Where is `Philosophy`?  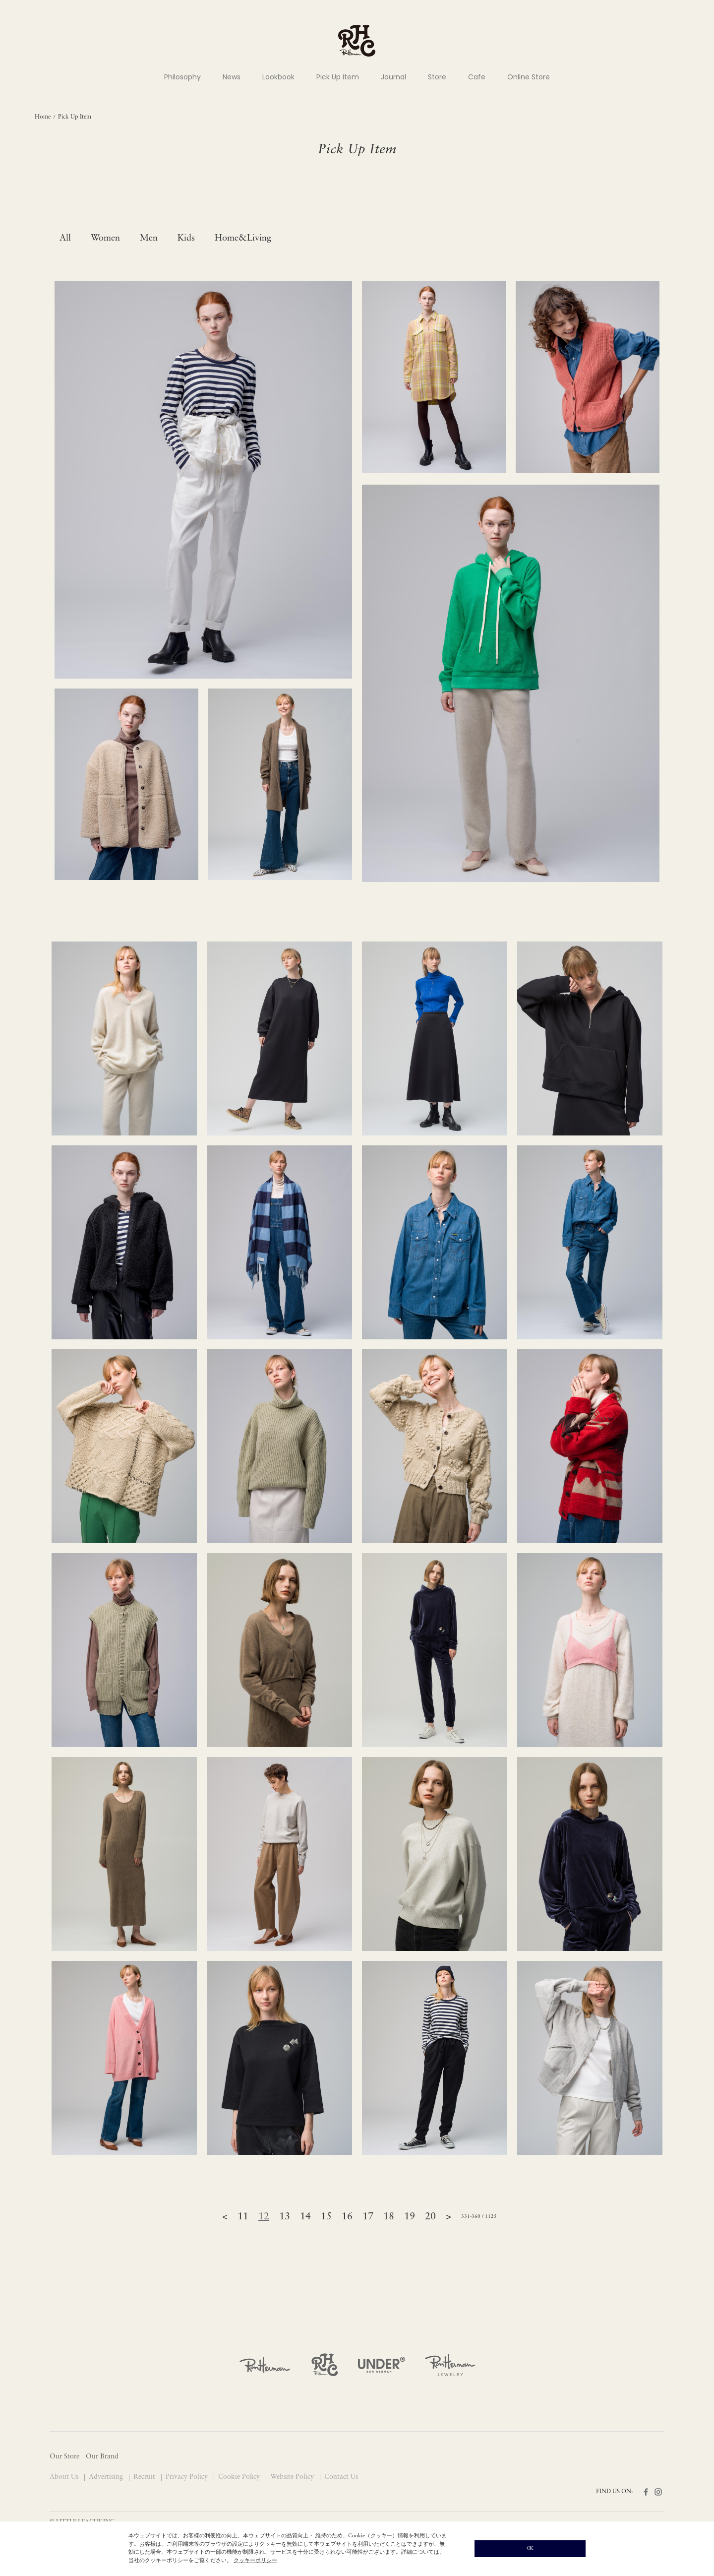
Philosophy is located at coordinates (182, 77).